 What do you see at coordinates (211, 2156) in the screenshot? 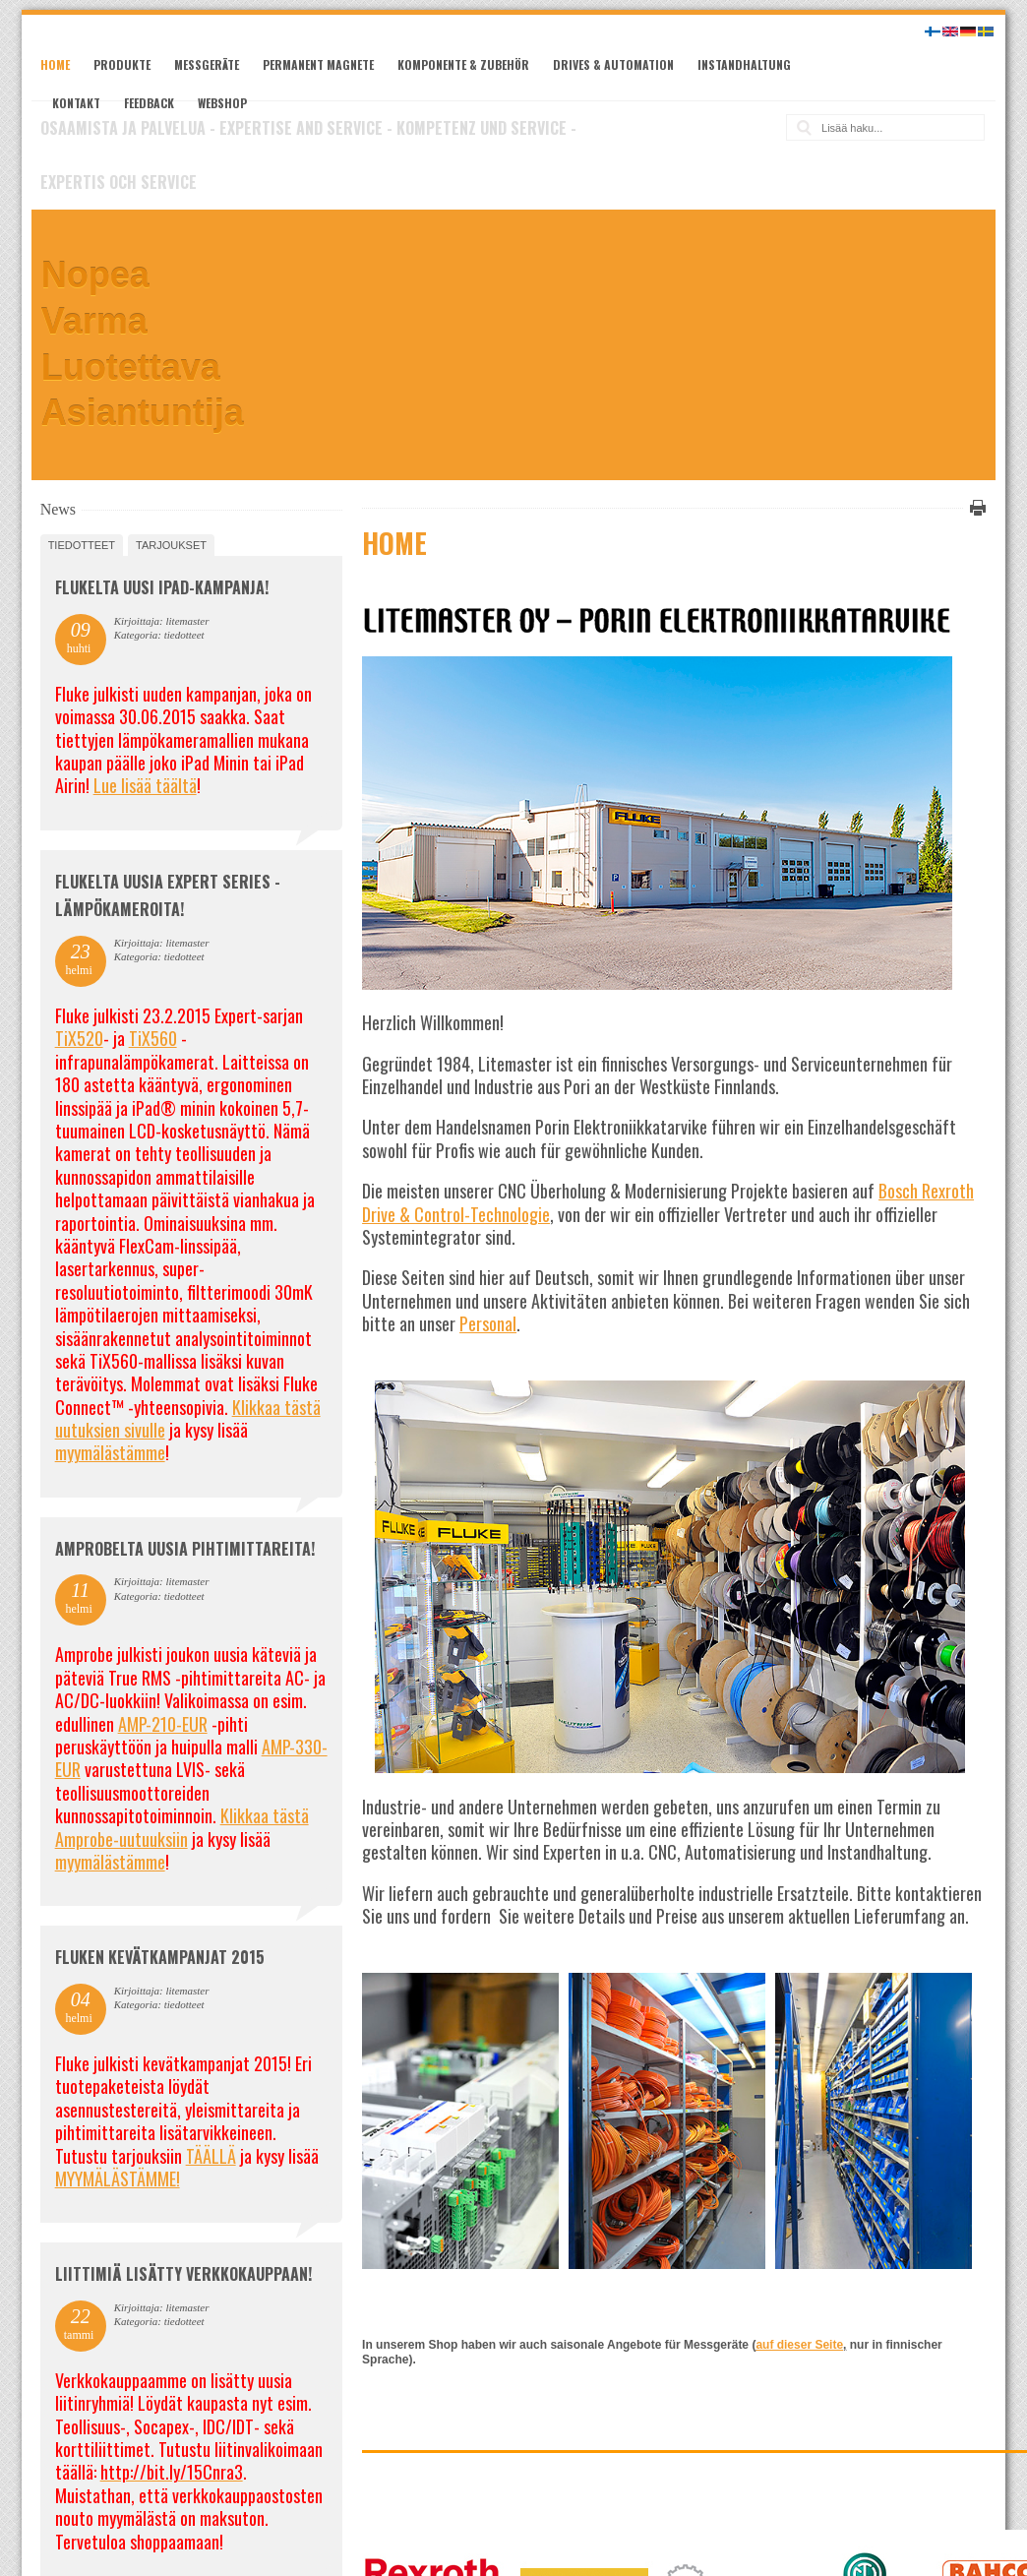
I see `TÄÄLLÄ` at bounding box center [211, 2156].